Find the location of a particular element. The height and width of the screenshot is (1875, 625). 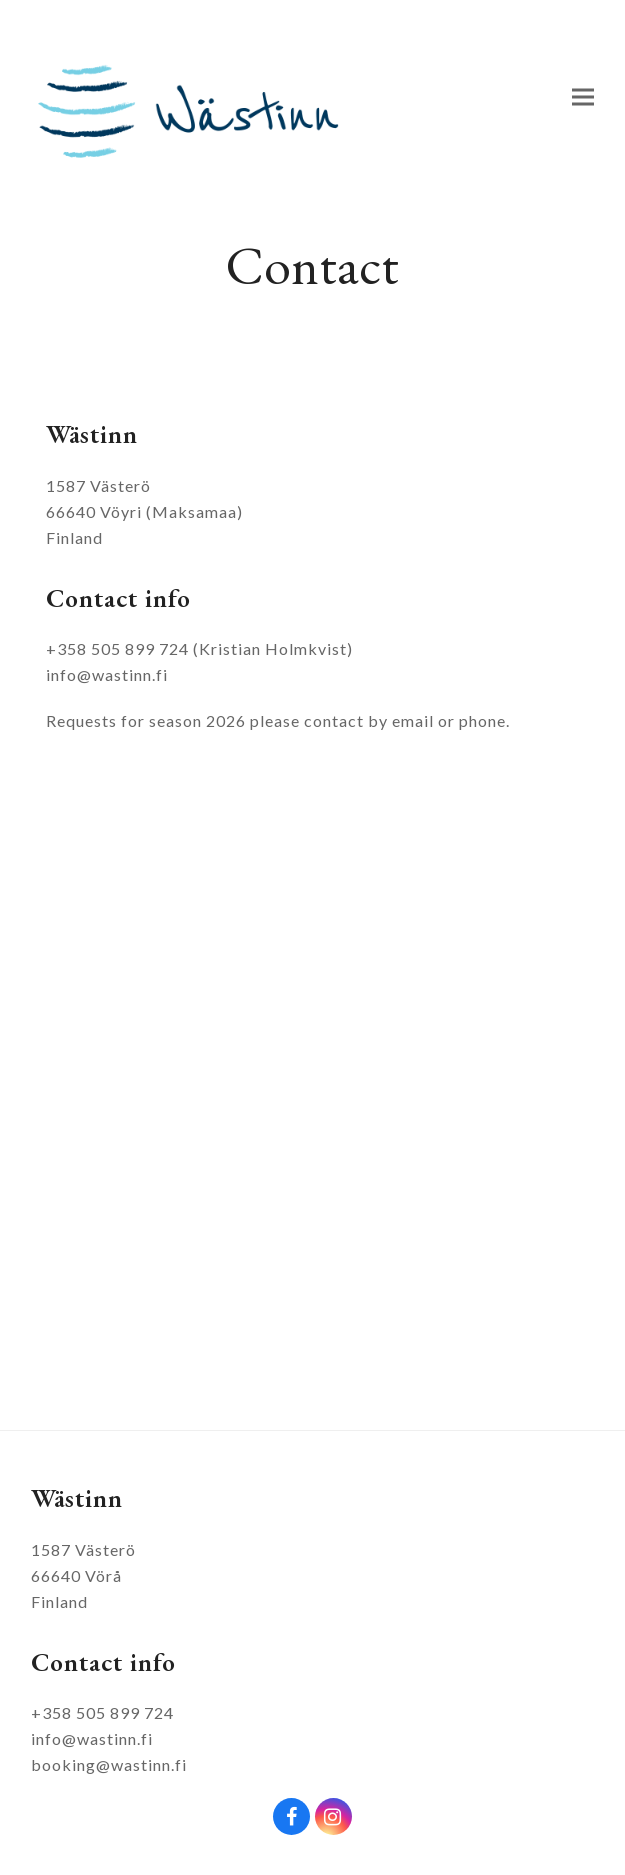

[button] is located at coordinates (583, 97).